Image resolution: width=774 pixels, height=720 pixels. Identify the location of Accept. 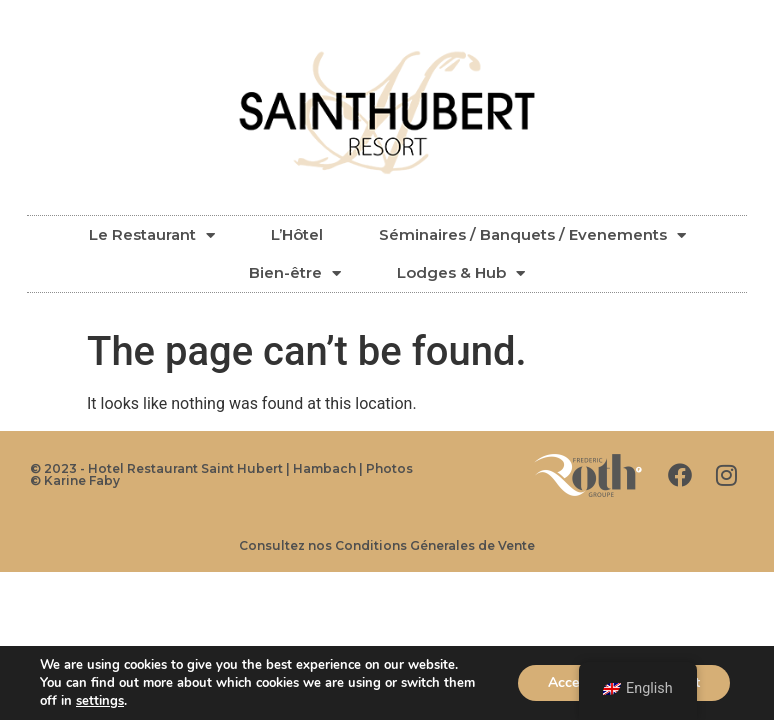
(570, 682).